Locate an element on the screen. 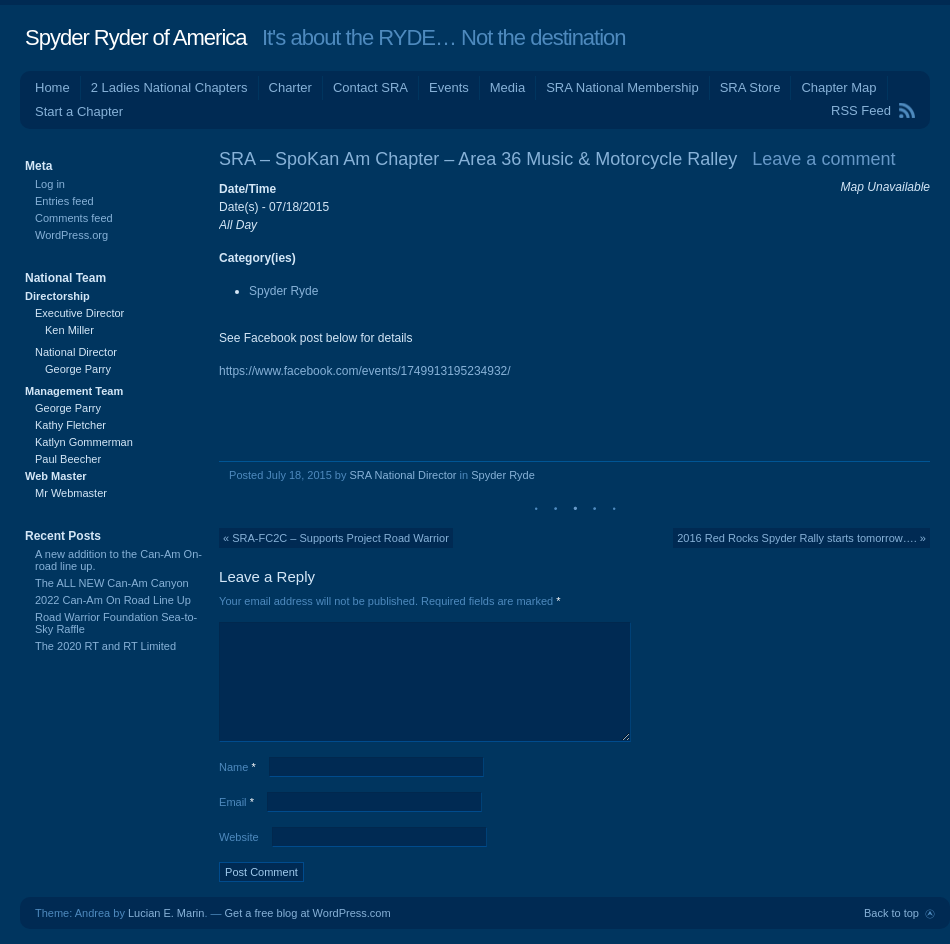  Website is located at coordinates (239, 837).